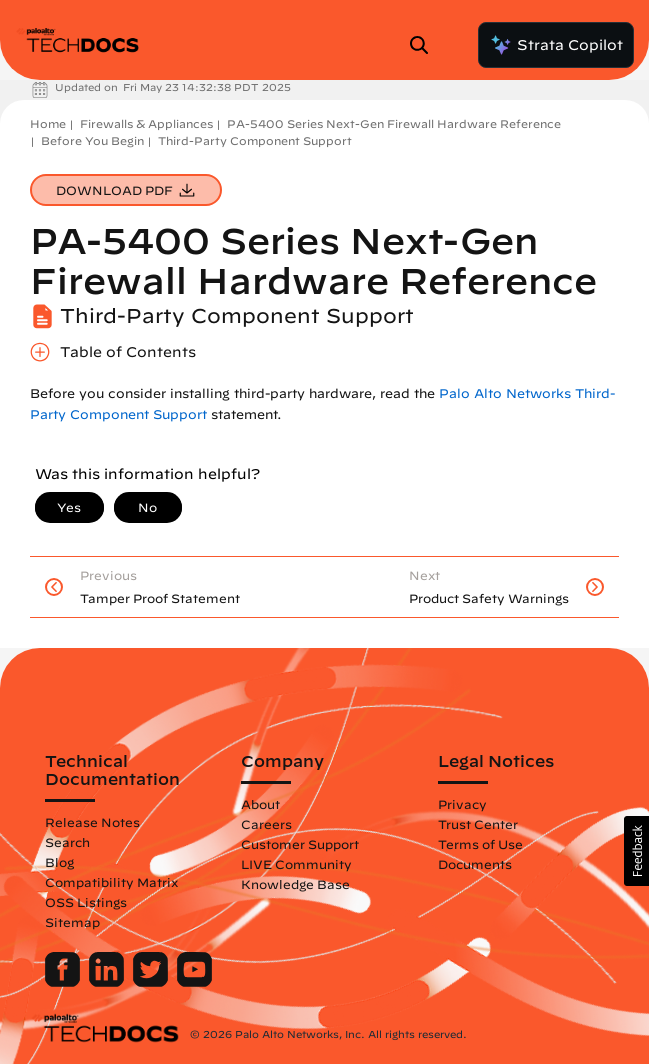  Describe the element at coordinates (425, 45) in the screenshot. I see `[Open Search Panel]` at that location.